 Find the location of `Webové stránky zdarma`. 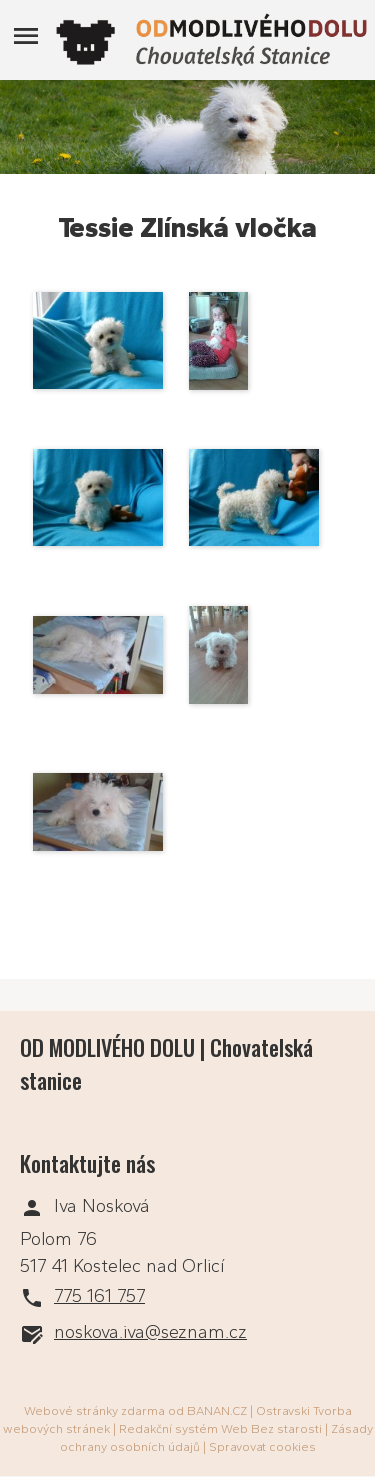

Webové stránky zdarma is located at coordinates (94, 1411).